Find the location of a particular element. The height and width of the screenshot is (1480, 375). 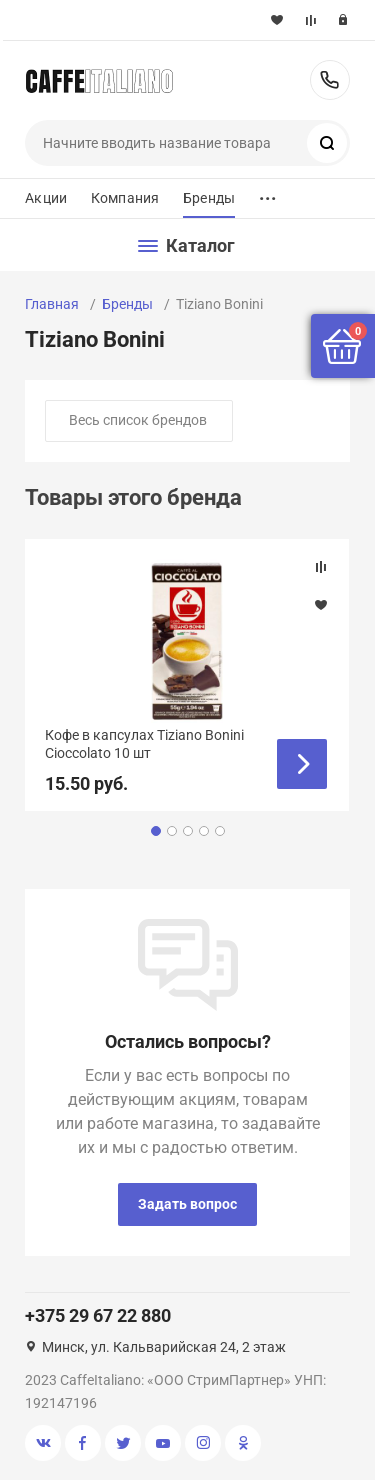

Главная is located at coordinates (52, 304).